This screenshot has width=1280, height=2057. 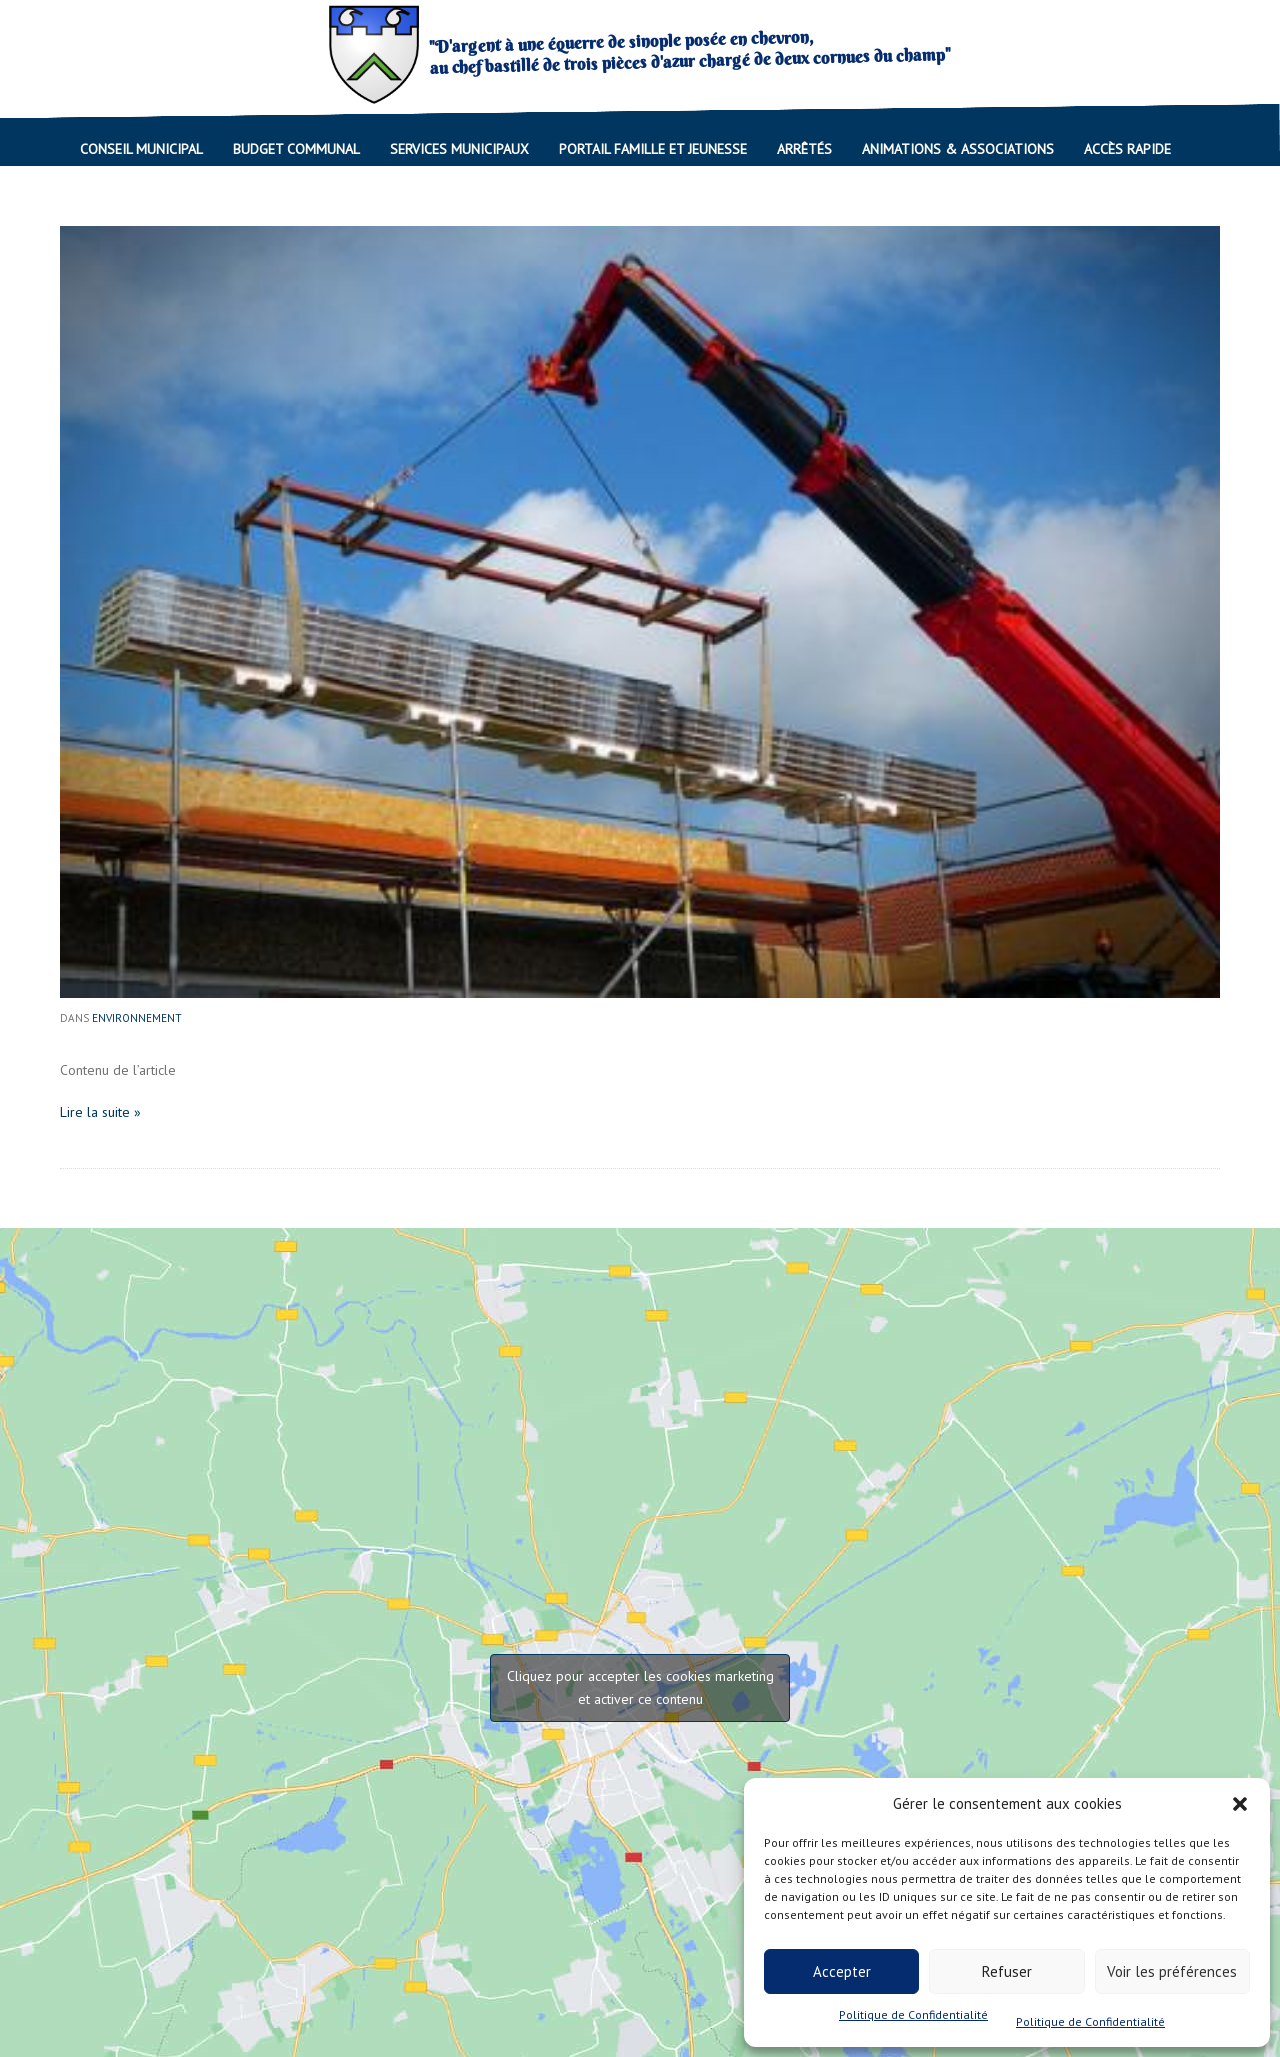 What do you see at coordinates (1007, 1971) in the screenshot?
I see `Refuser` at bounding box center [1007, 1971].